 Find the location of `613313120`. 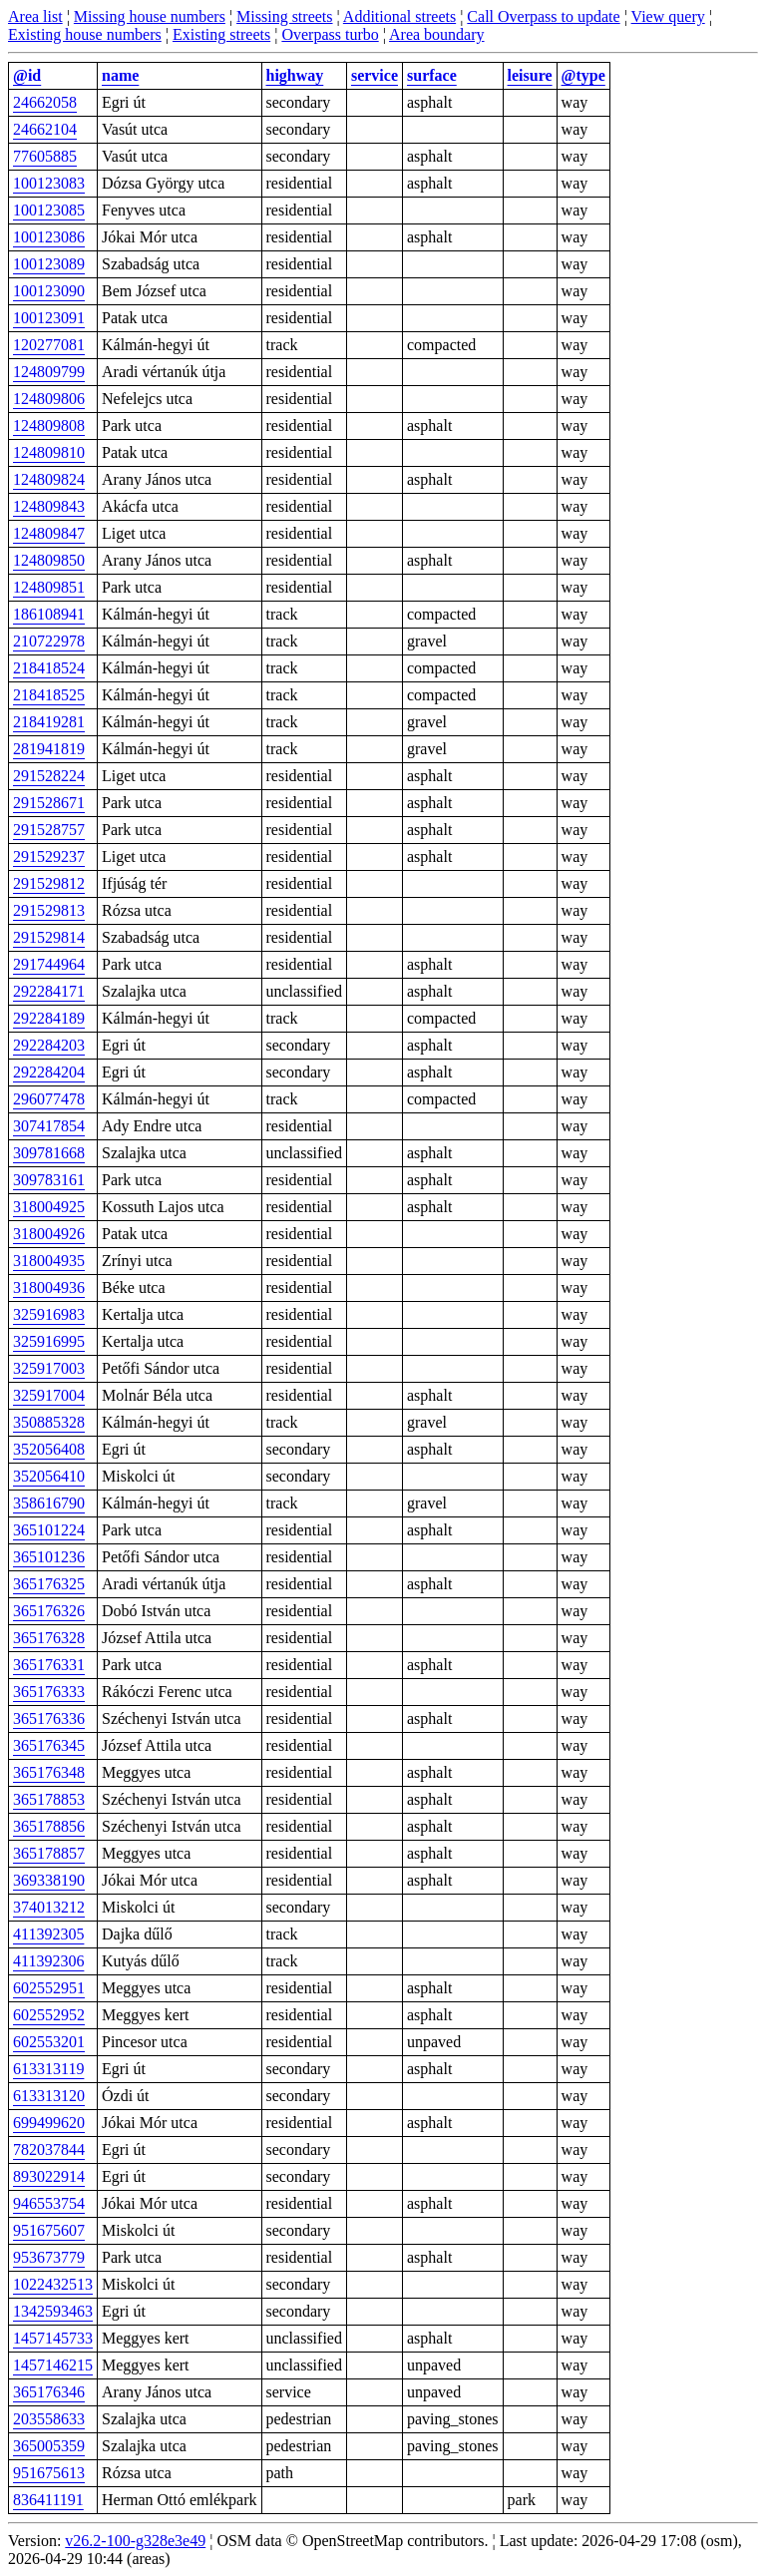

613313120 is located at coordinates (49, 2095).